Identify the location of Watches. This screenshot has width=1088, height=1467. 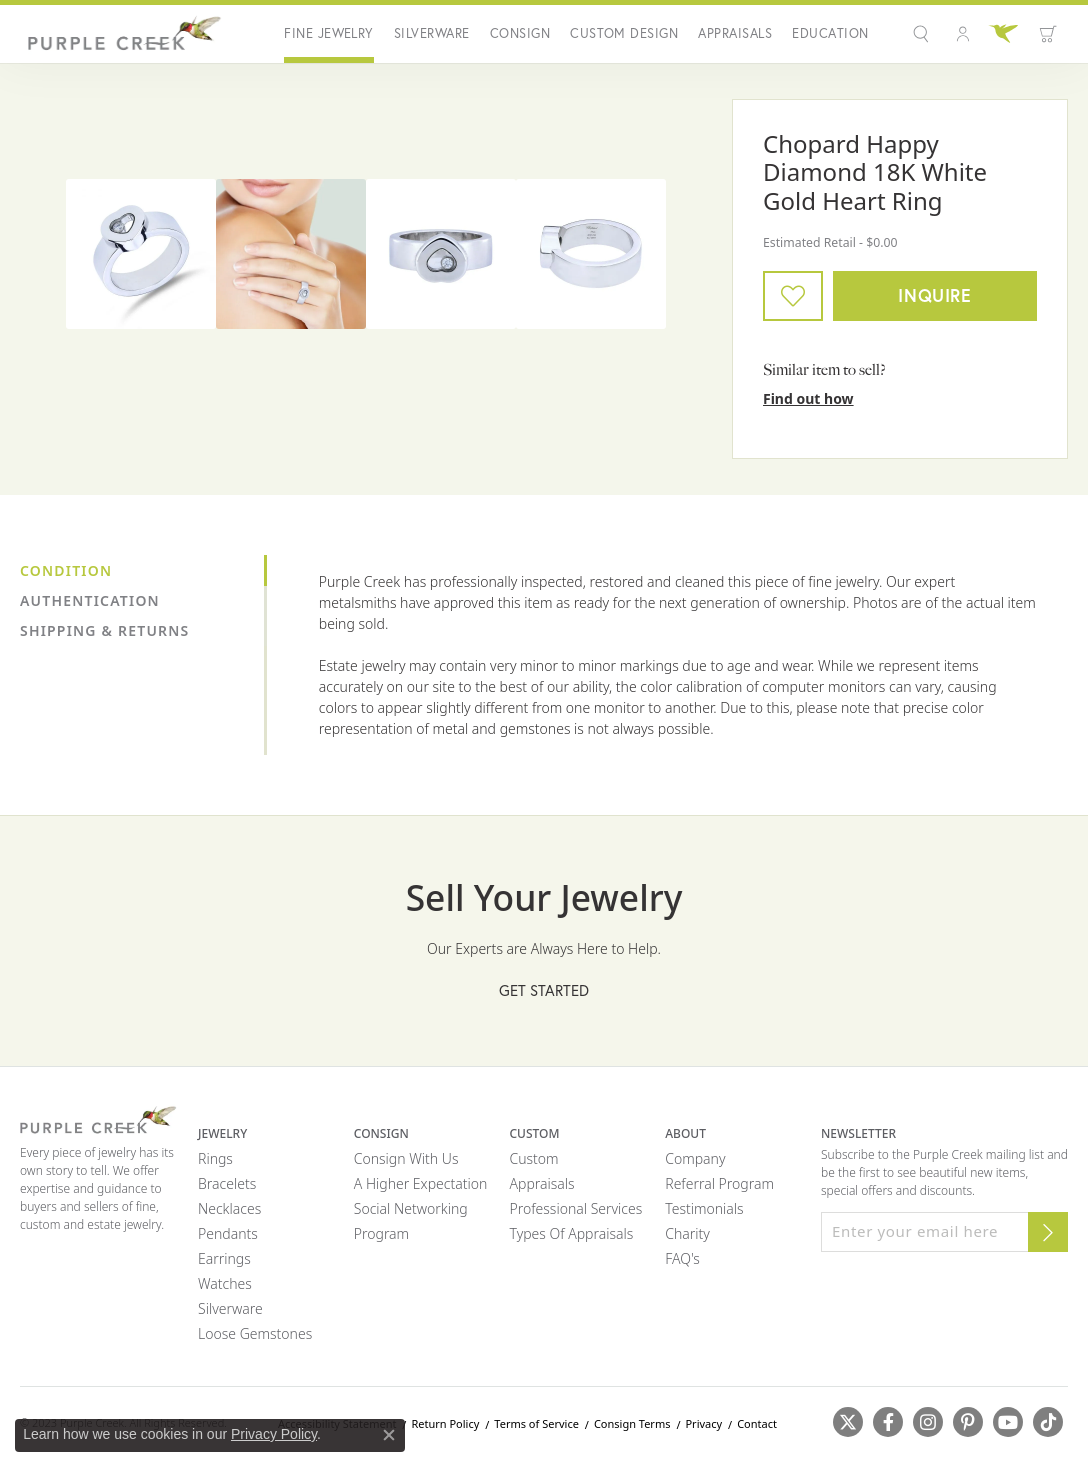
(225, 1283).